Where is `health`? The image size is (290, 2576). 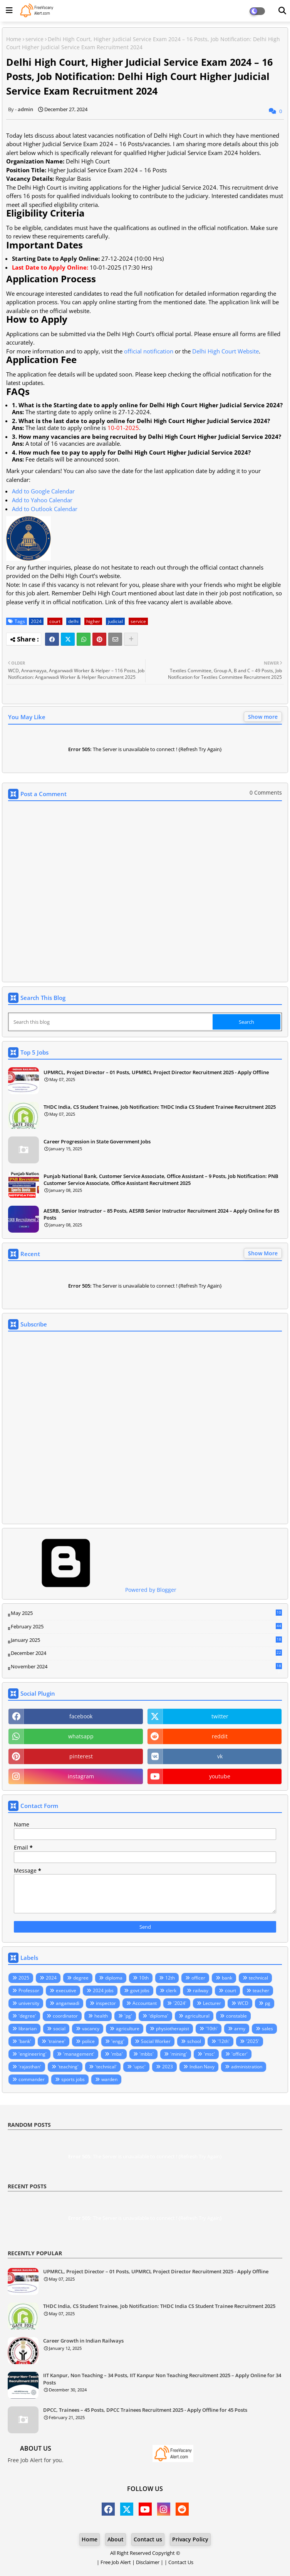 health is located at coordinates (101, 2016).